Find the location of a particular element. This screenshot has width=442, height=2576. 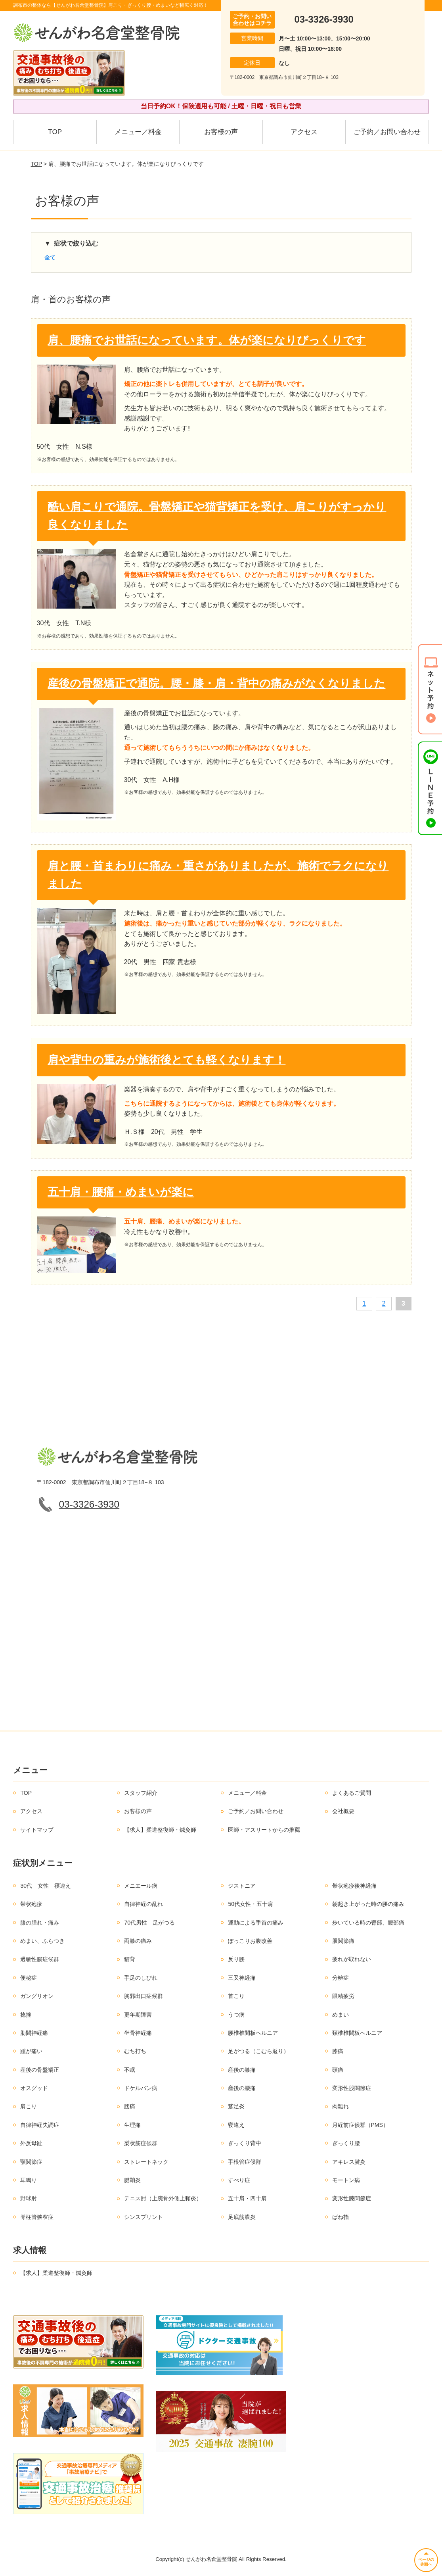

産後の骨盤矯正で通院。腰・膝・肩・背中の痛みがなくなりました is located at coordinates (216, 683).